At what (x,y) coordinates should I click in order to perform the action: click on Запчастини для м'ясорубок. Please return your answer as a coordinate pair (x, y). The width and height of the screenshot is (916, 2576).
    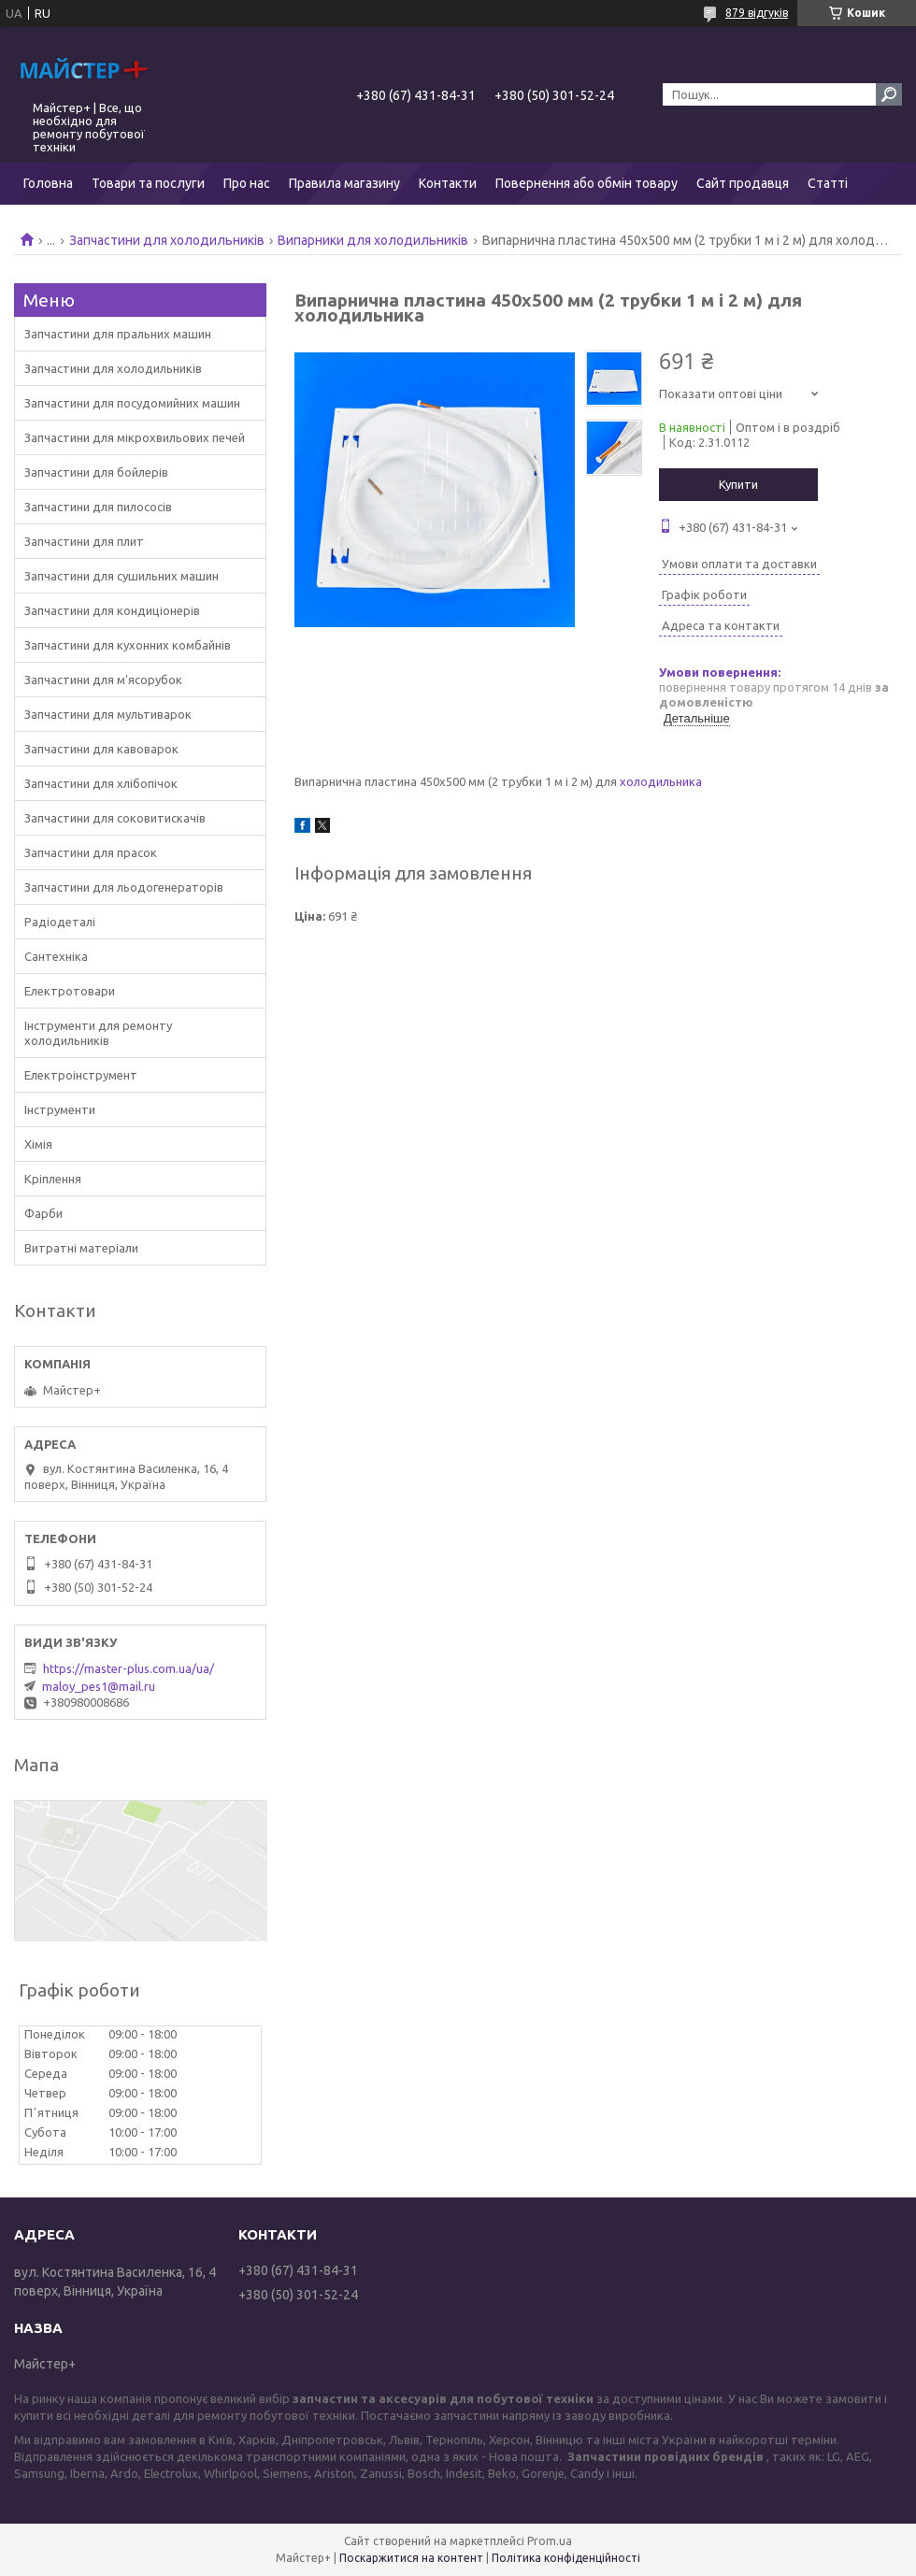
    Looking at the image, I should click on (103, 679).